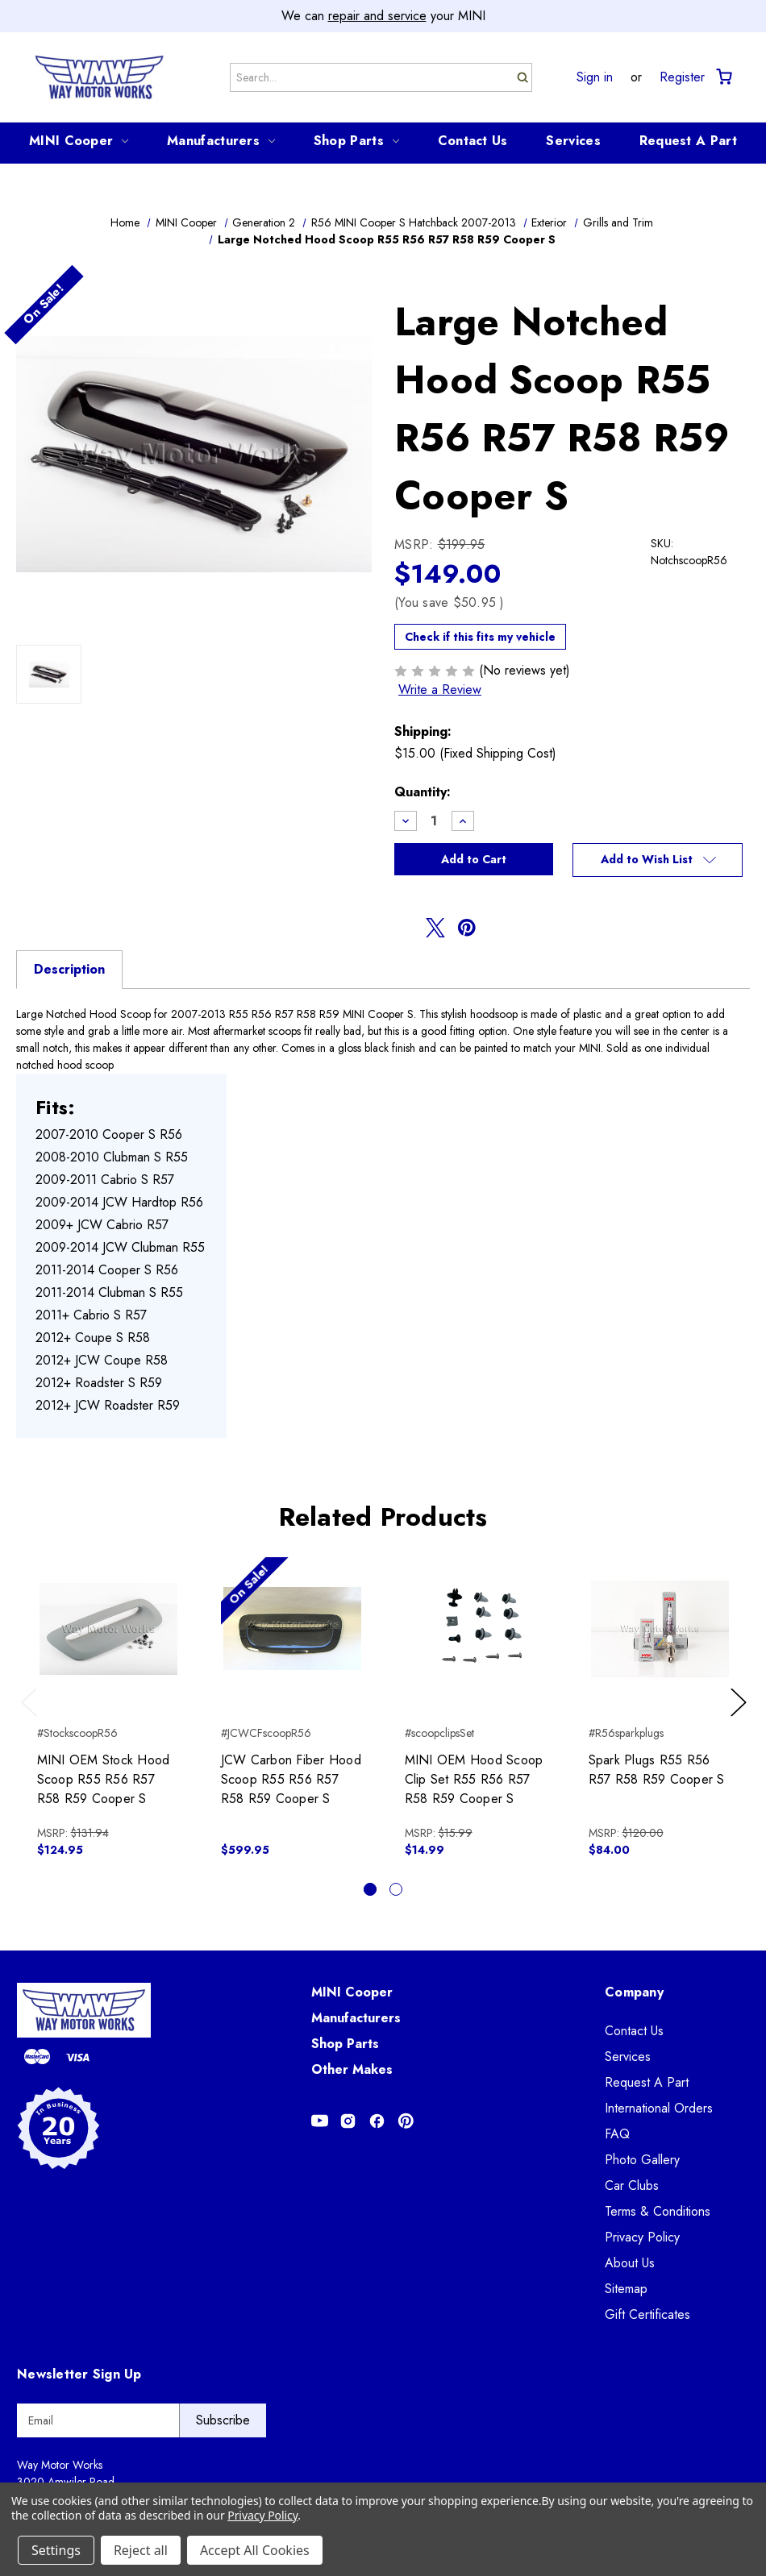 Image resolution: width=766 pixels, height=2576 pixels. What do you see at coordinates (404, 927) in the screenshot?
I see `[Opens in facebook]` at bounding box center [404, 927].